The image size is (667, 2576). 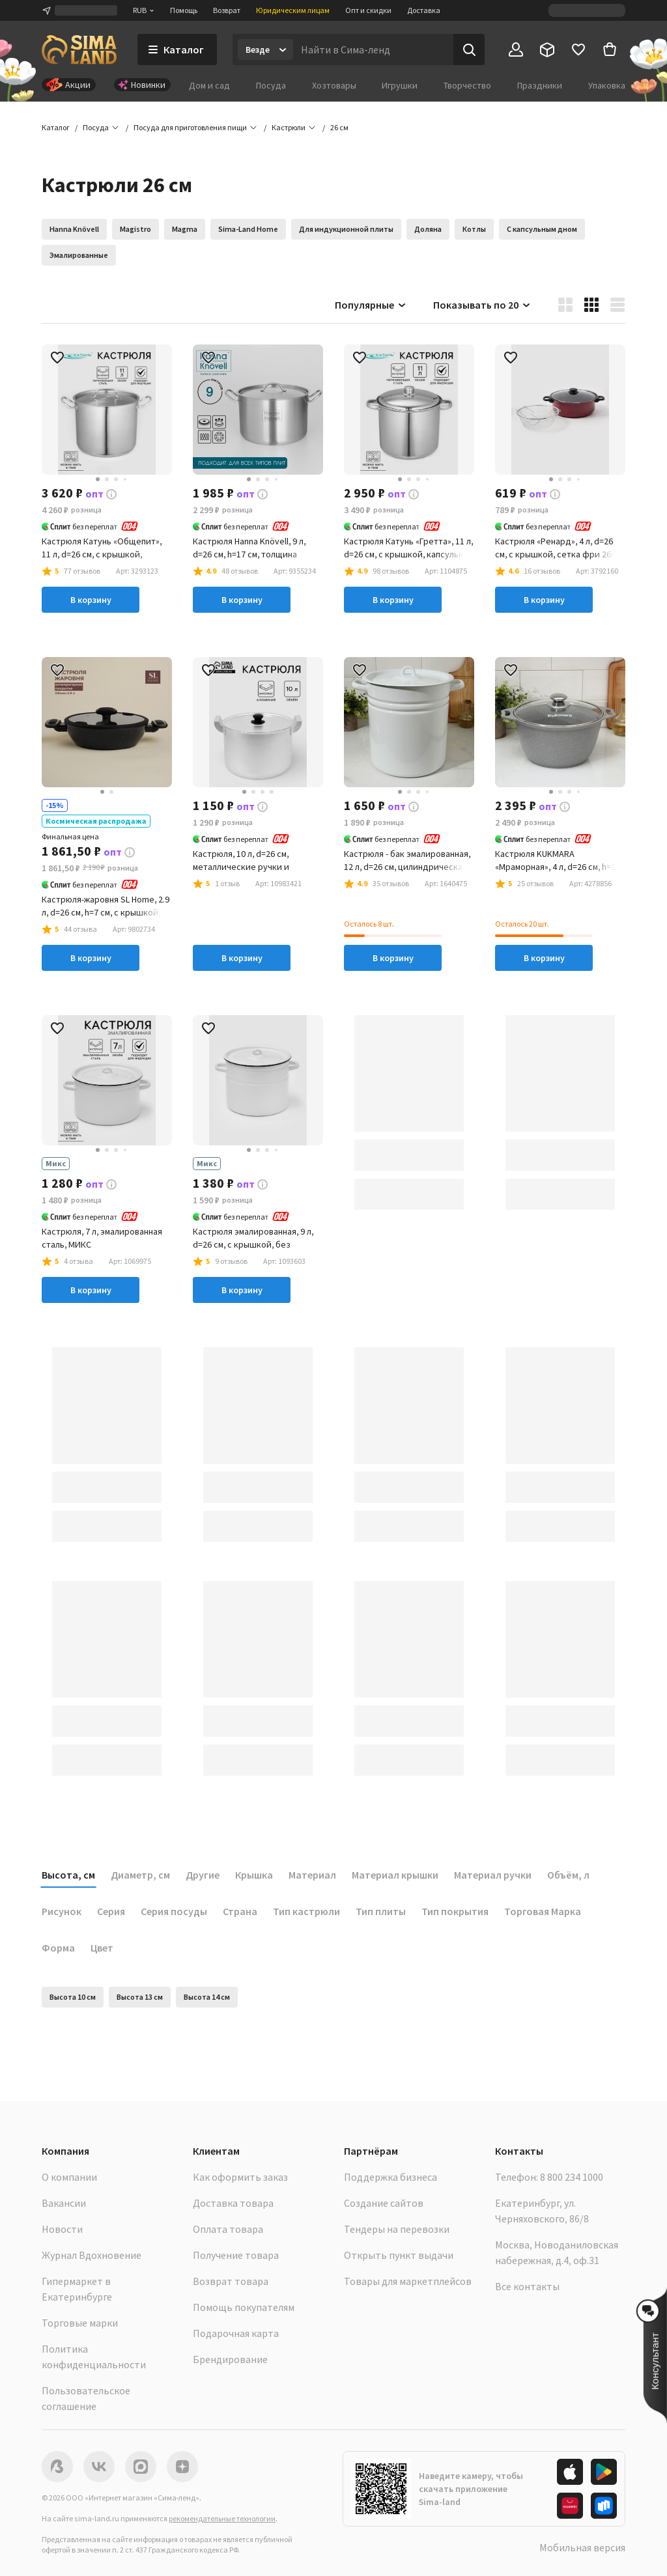 What do you see at coordinates (400, 85) in the screenshot?
I see `Игрушки` at bounding box center [400, 85].